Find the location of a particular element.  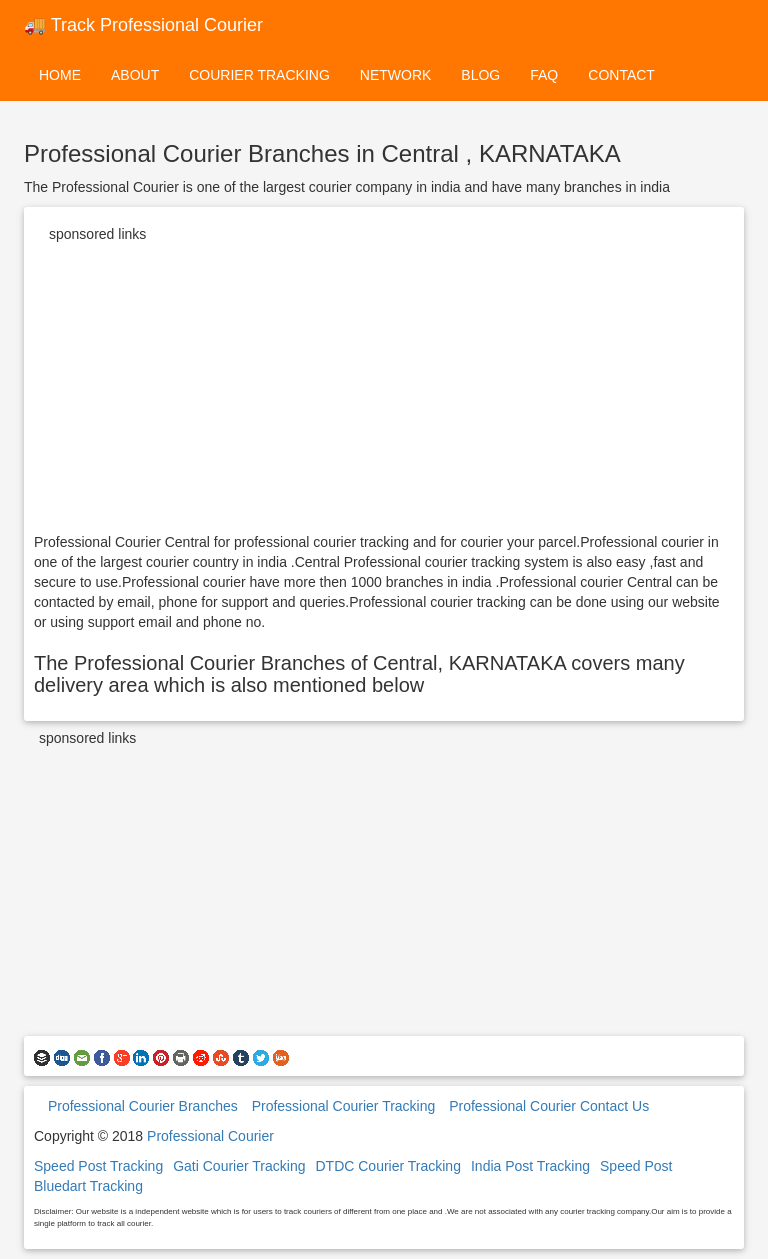

Professional Courier is located at coordinates (210, 1136).